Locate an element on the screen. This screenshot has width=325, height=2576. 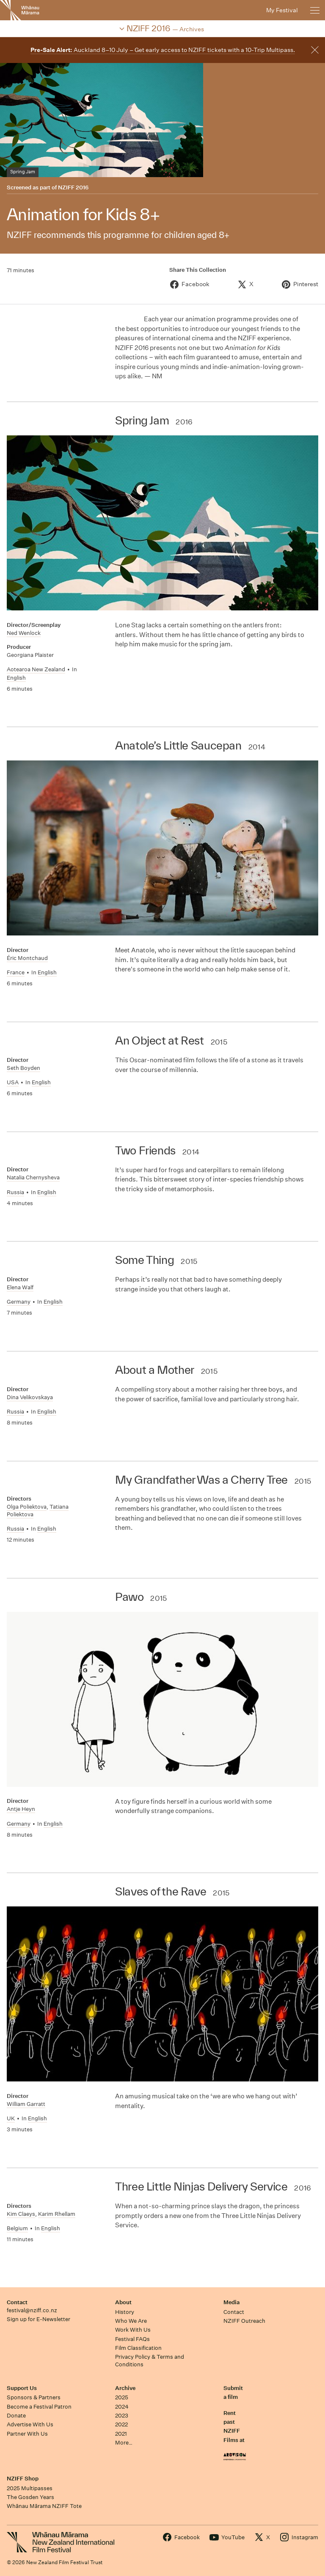
Sign up for E-Newsletter is located at coordinates (38, 2319).